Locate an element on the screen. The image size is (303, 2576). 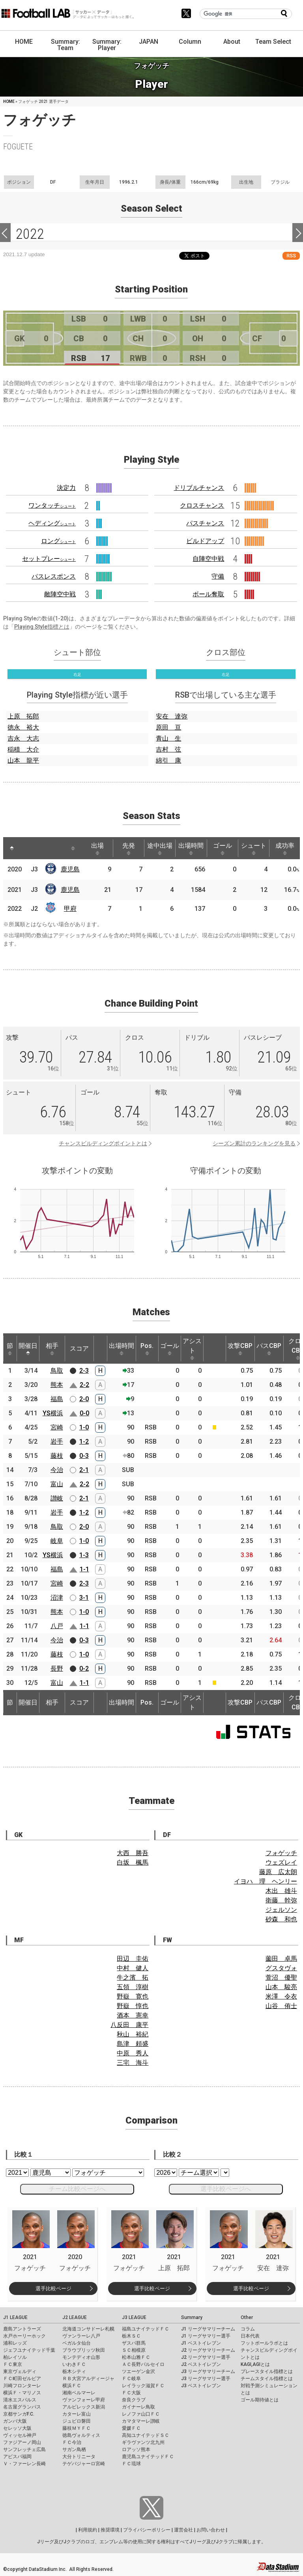
Playing Style指標とは is located at coordinates (41, 627).